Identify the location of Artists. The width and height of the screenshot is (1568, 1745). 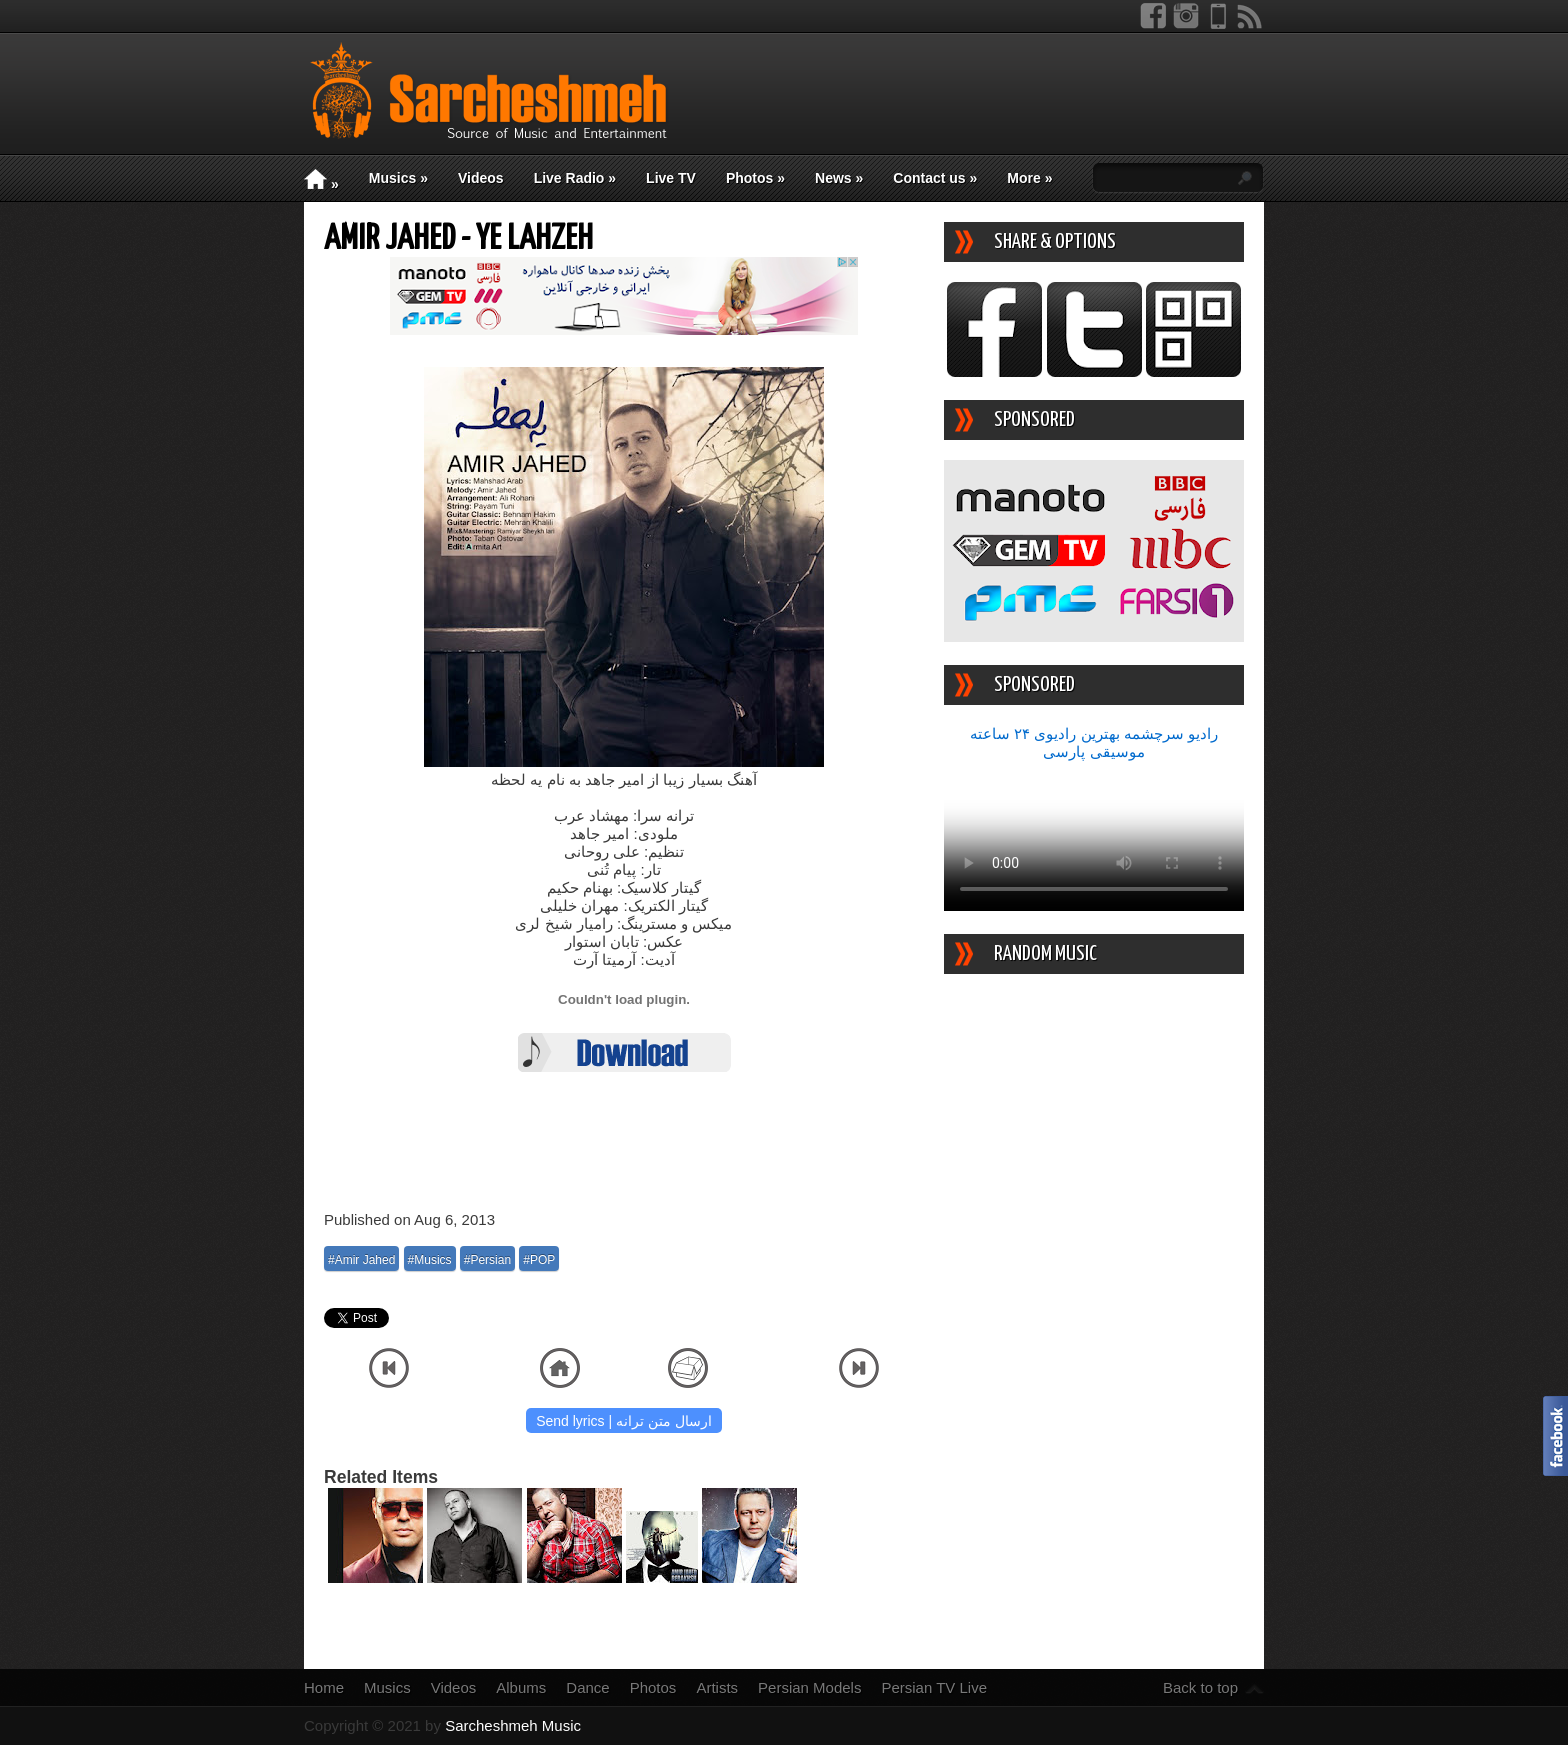
(717, 1687).